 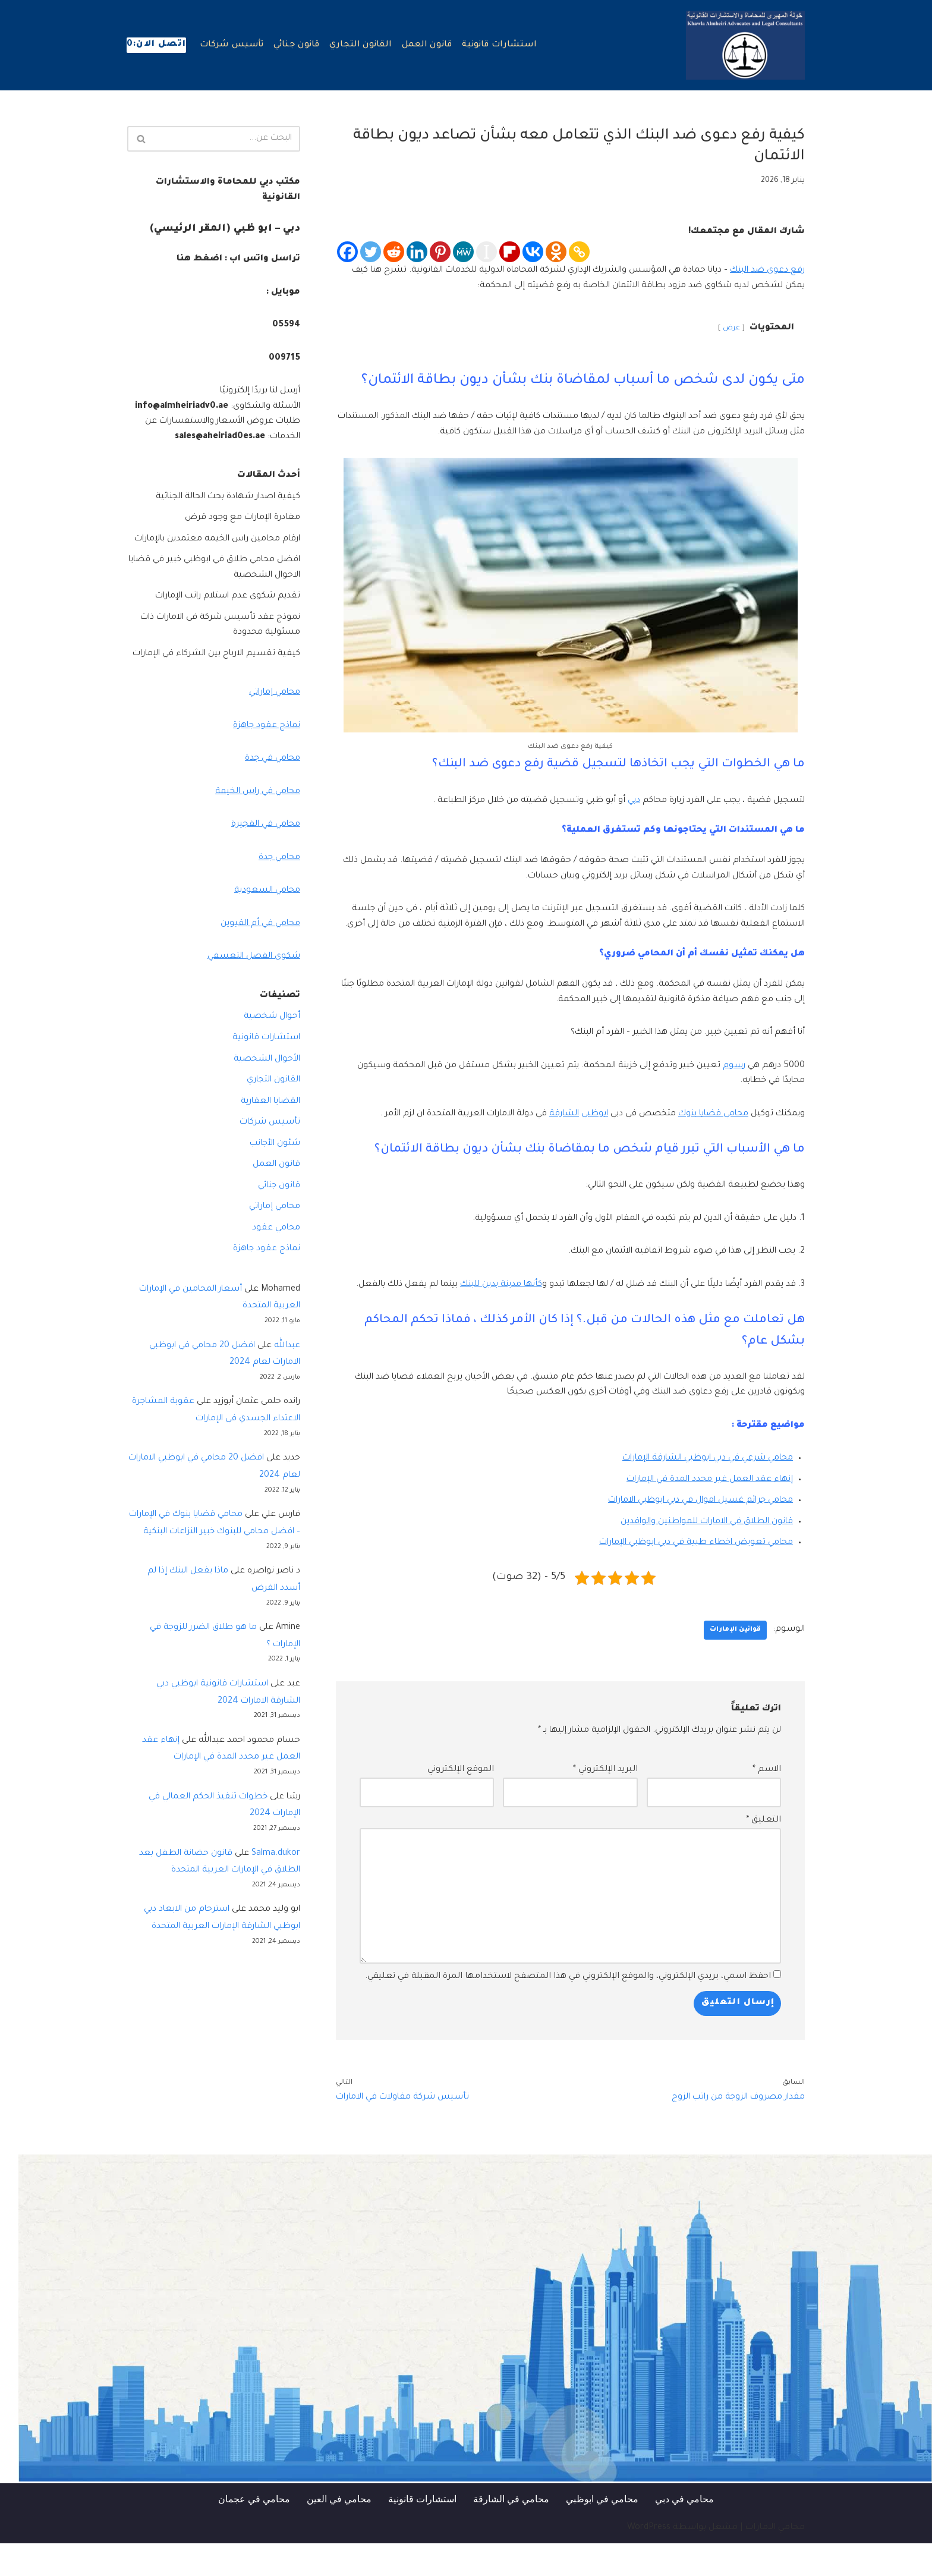 What do you see at coordinates (393, 251) in the screenshot?
I see `[Reddit]` at bounding box center [393, 251].